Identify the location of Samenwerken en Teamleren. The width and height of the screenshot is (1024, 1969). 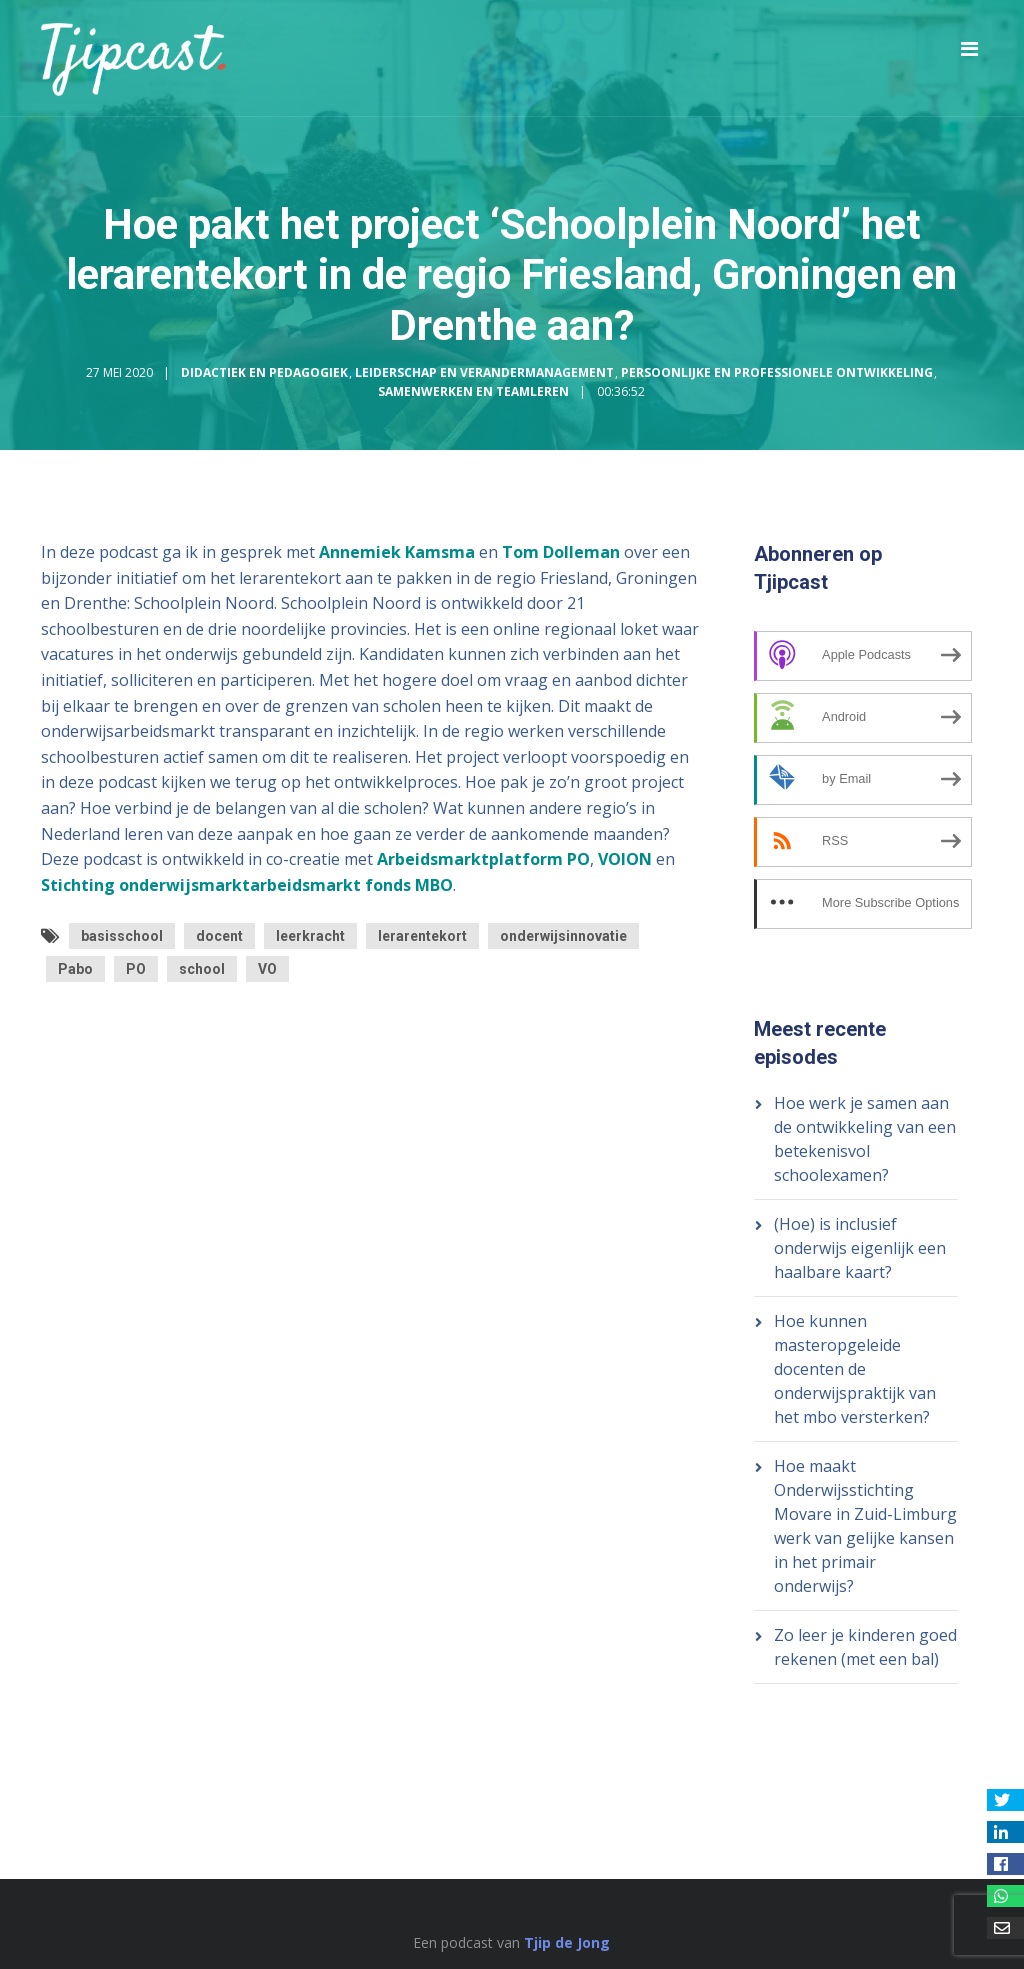
(473, 391).